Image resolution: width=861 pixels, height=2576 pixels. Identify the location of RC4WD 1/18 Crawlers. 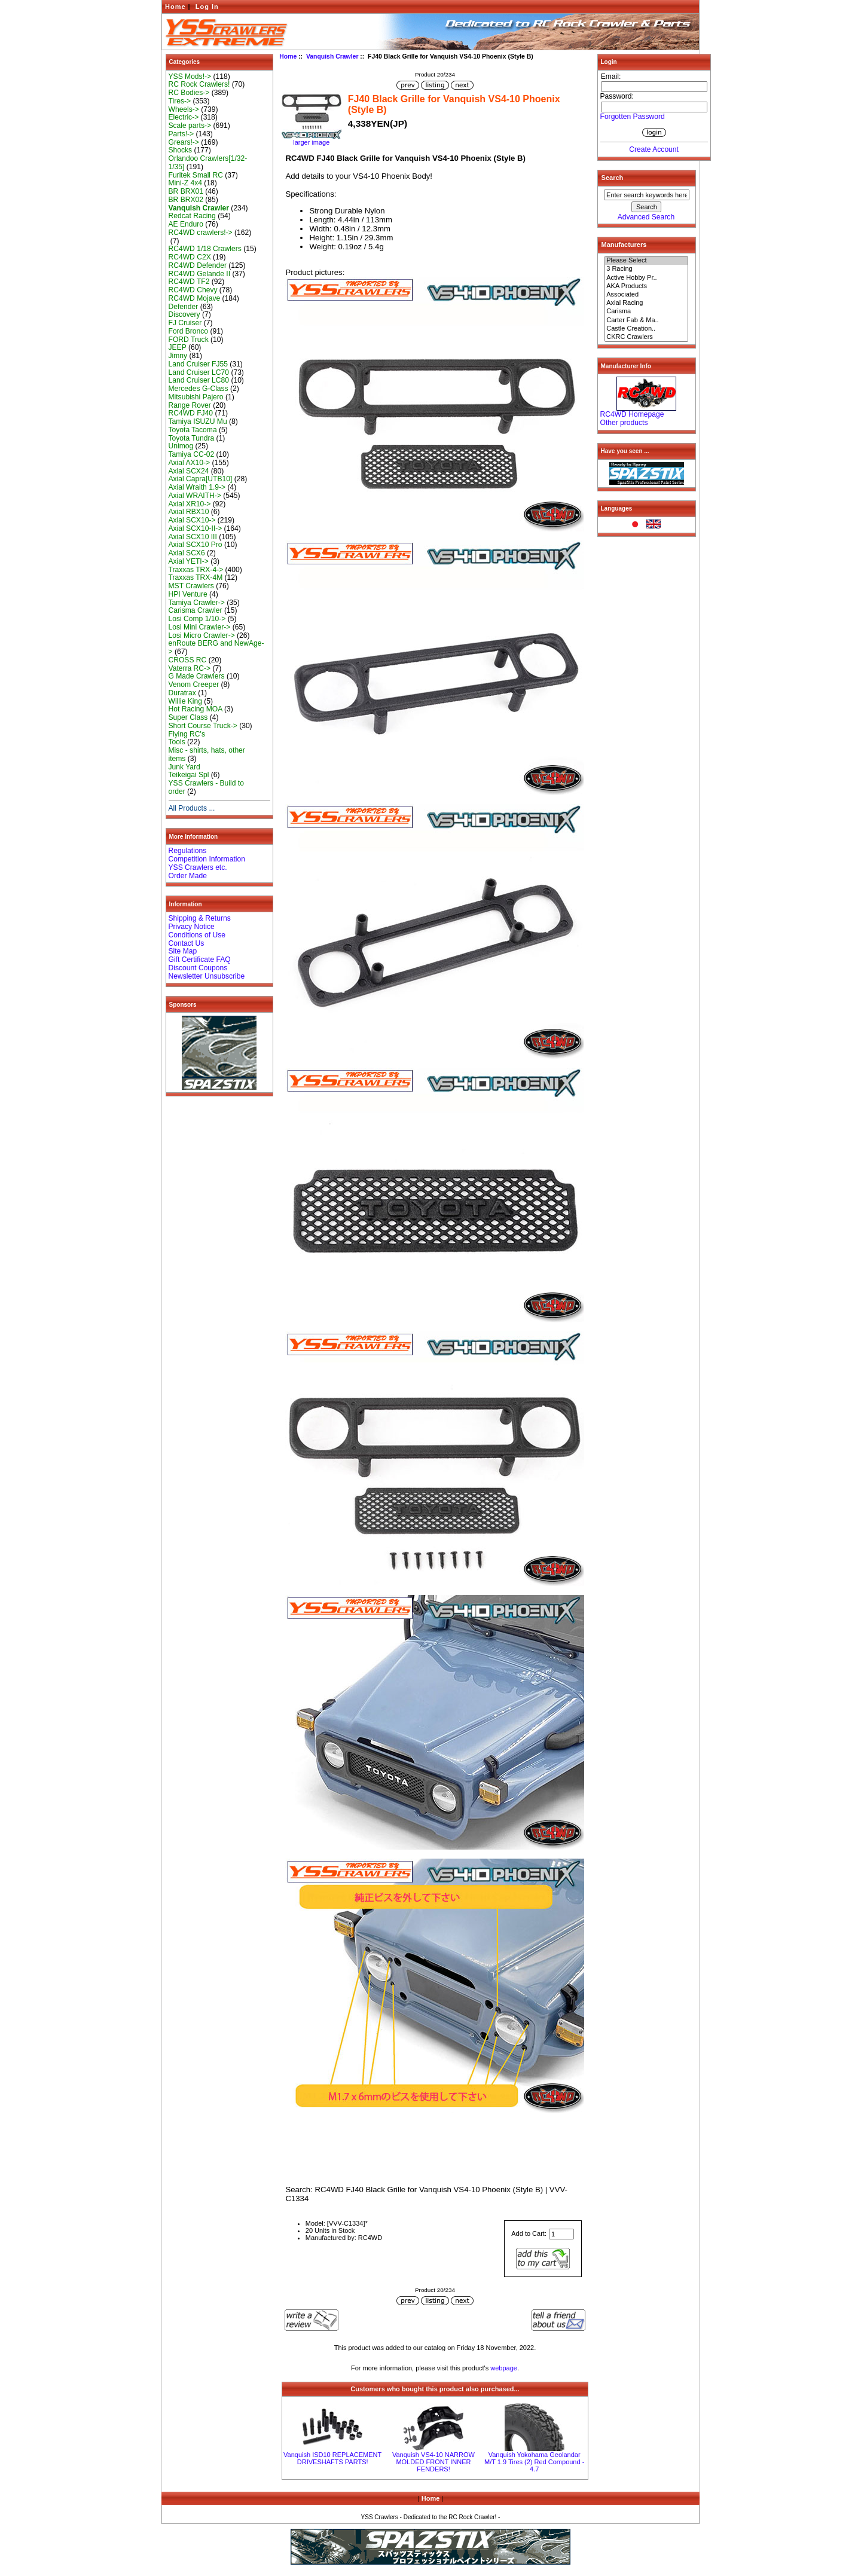
(205, 249).